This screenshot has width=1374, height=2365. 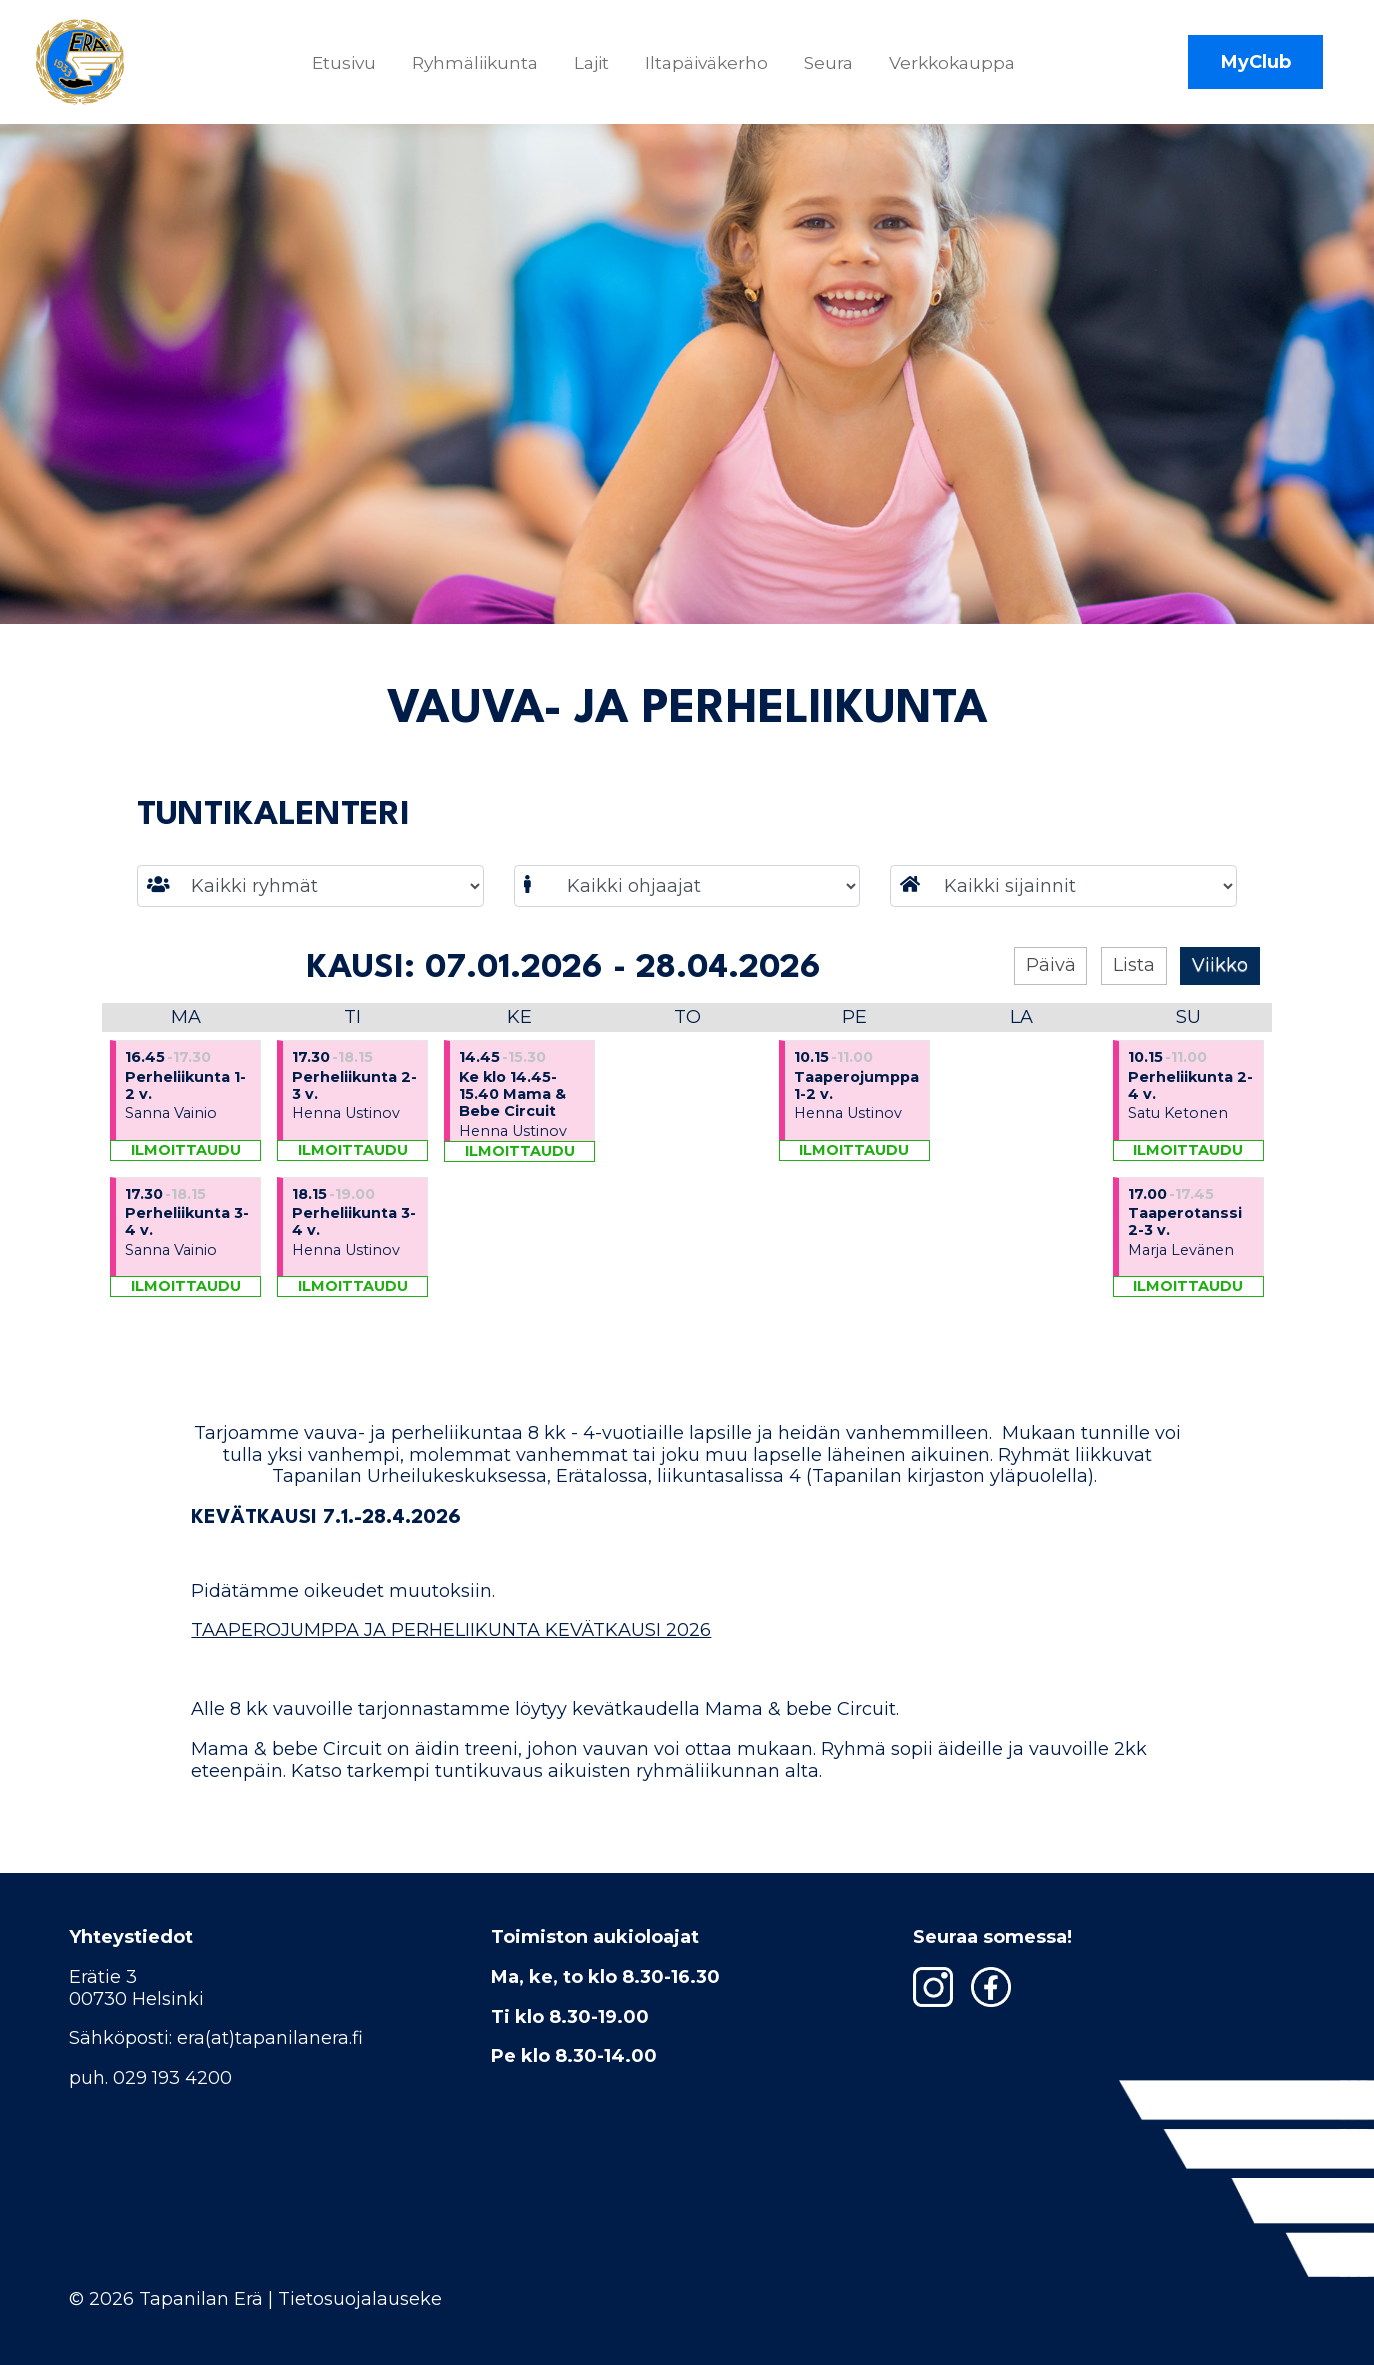 What do you see at coordinates (834, 67) in the screenshot?
I see `Seura` at bounding box center [834, 67].